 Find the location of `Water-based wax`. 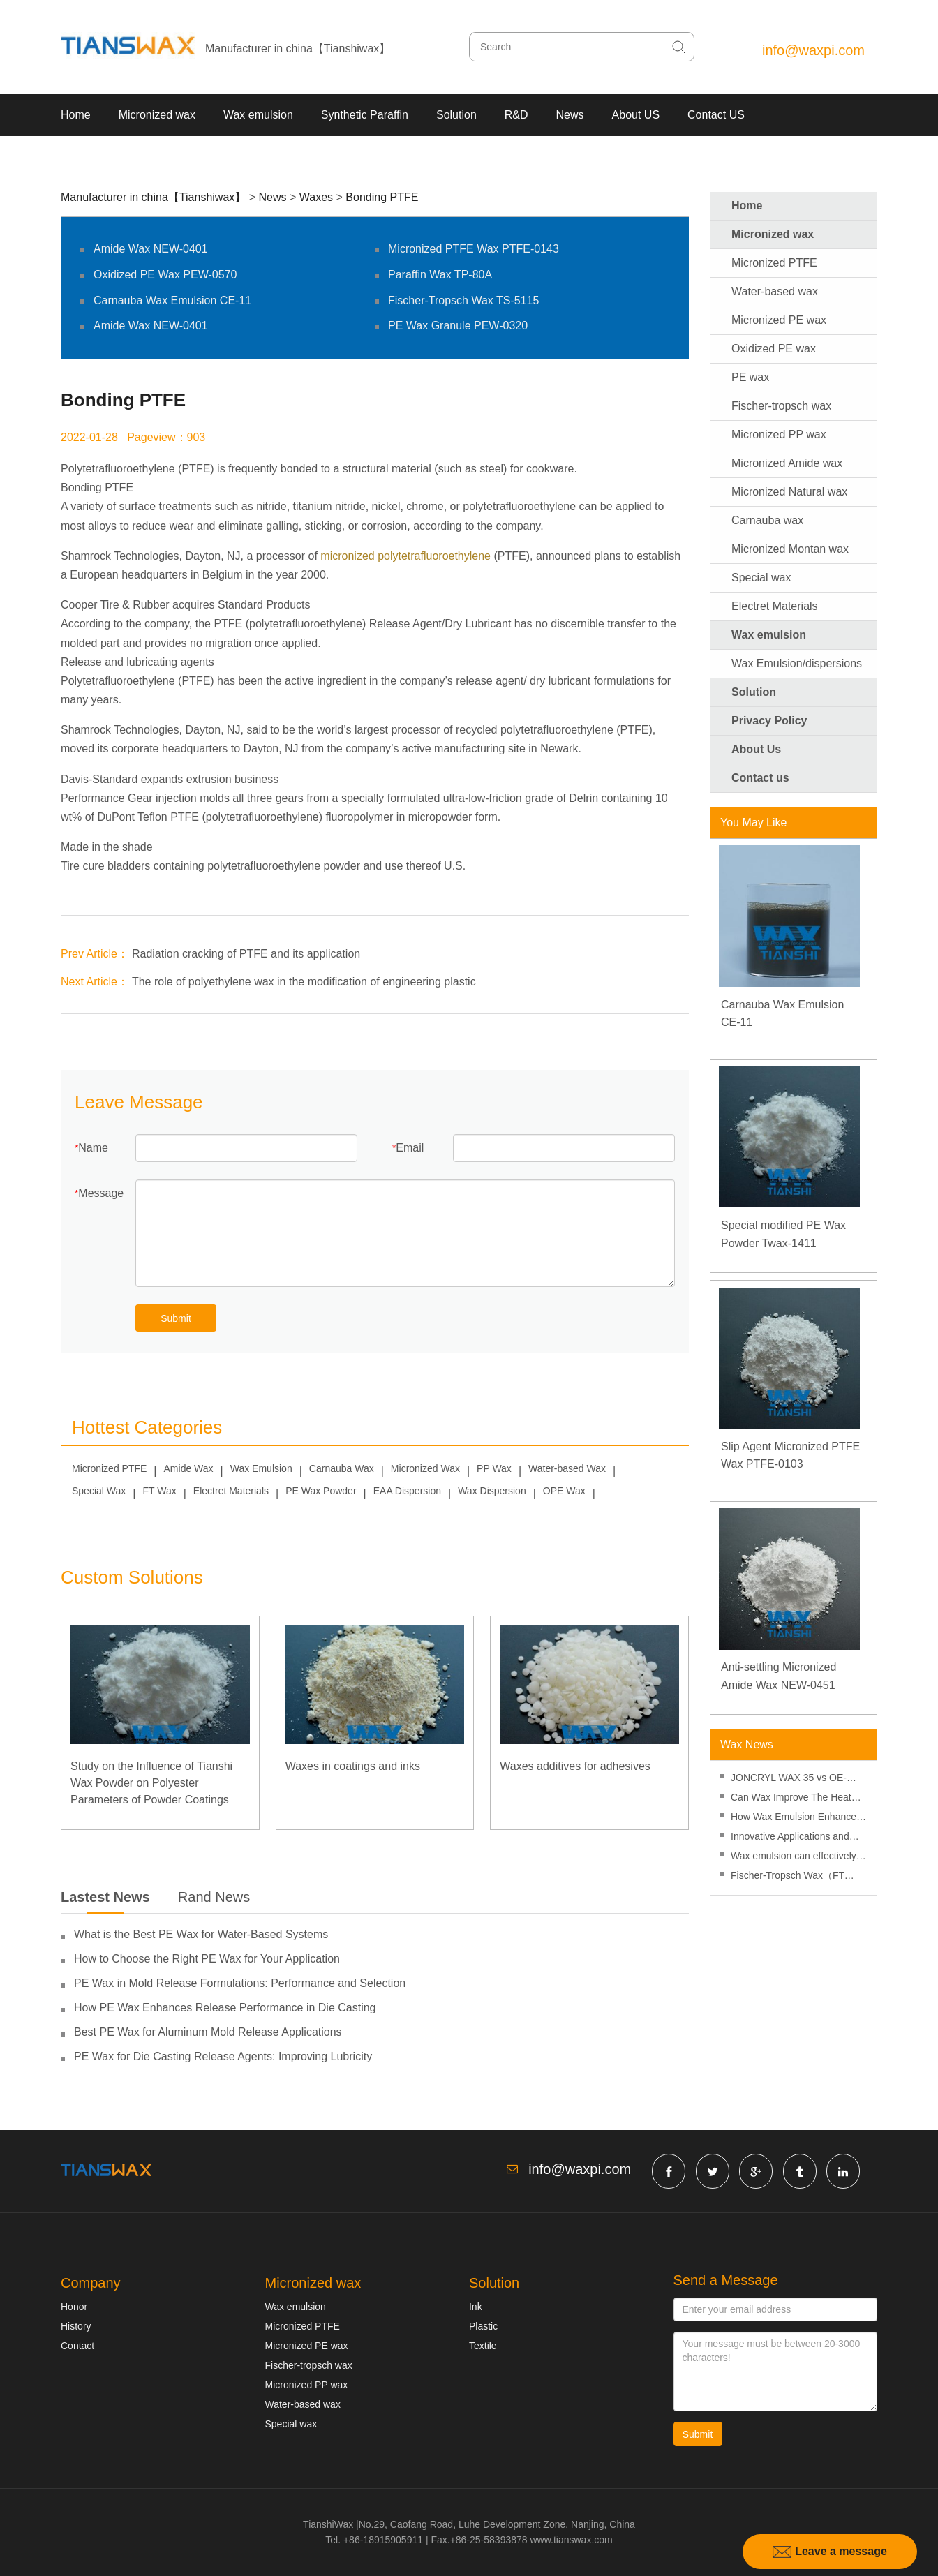

Water-based wax is located at coordinates (774, 291).